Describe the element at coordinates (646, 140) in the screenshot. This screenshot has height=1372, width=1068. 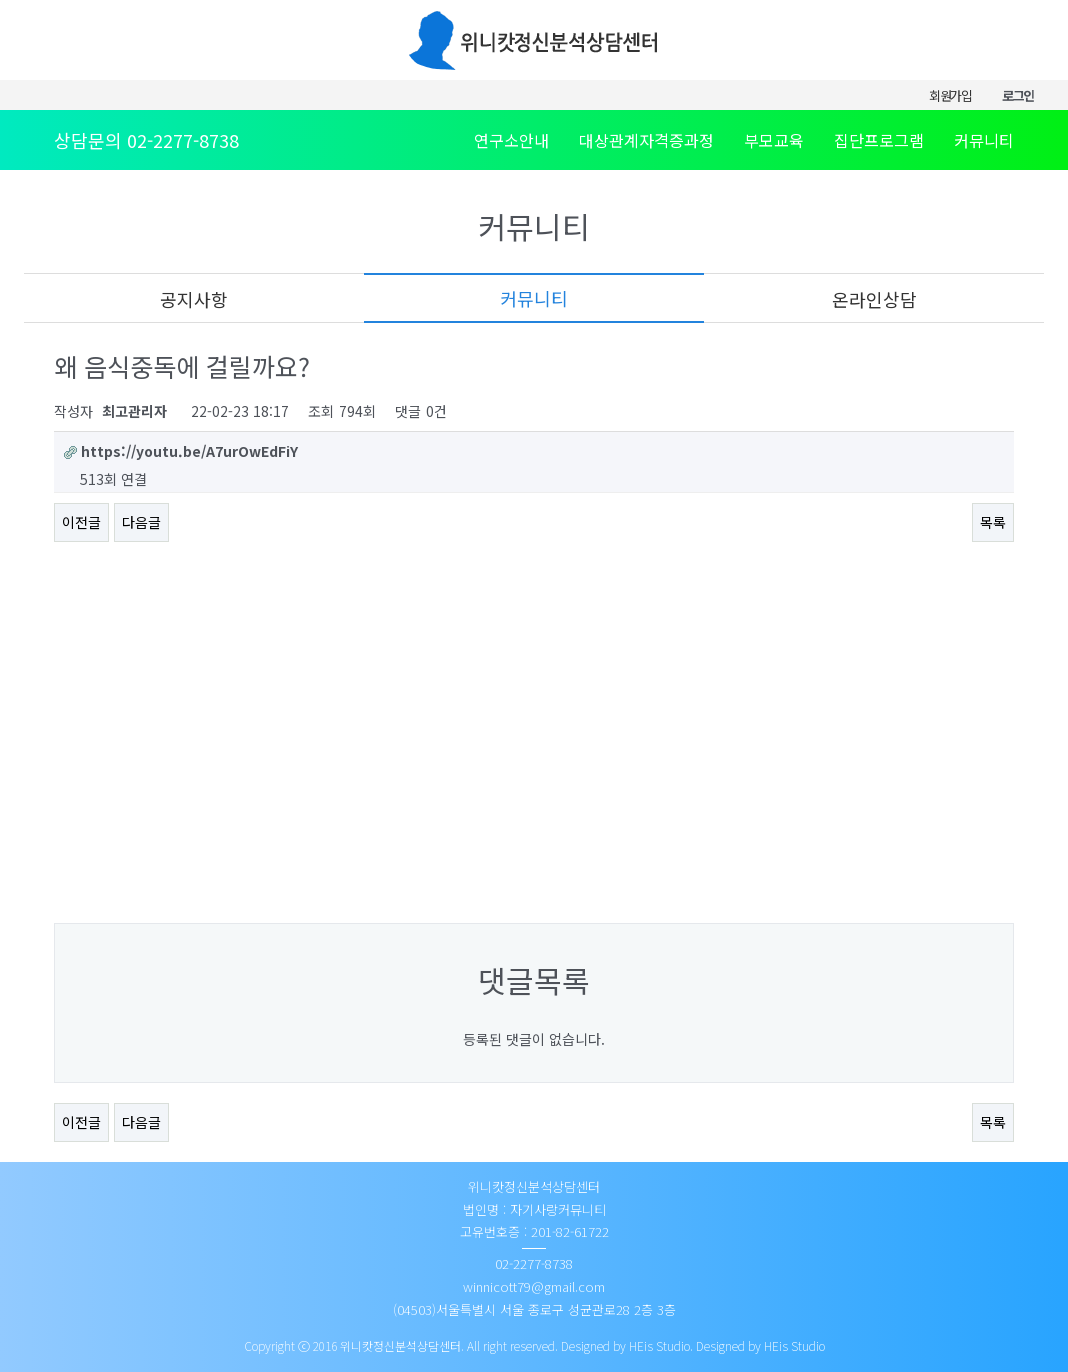
I see `대상관계자격증과정` at that location.